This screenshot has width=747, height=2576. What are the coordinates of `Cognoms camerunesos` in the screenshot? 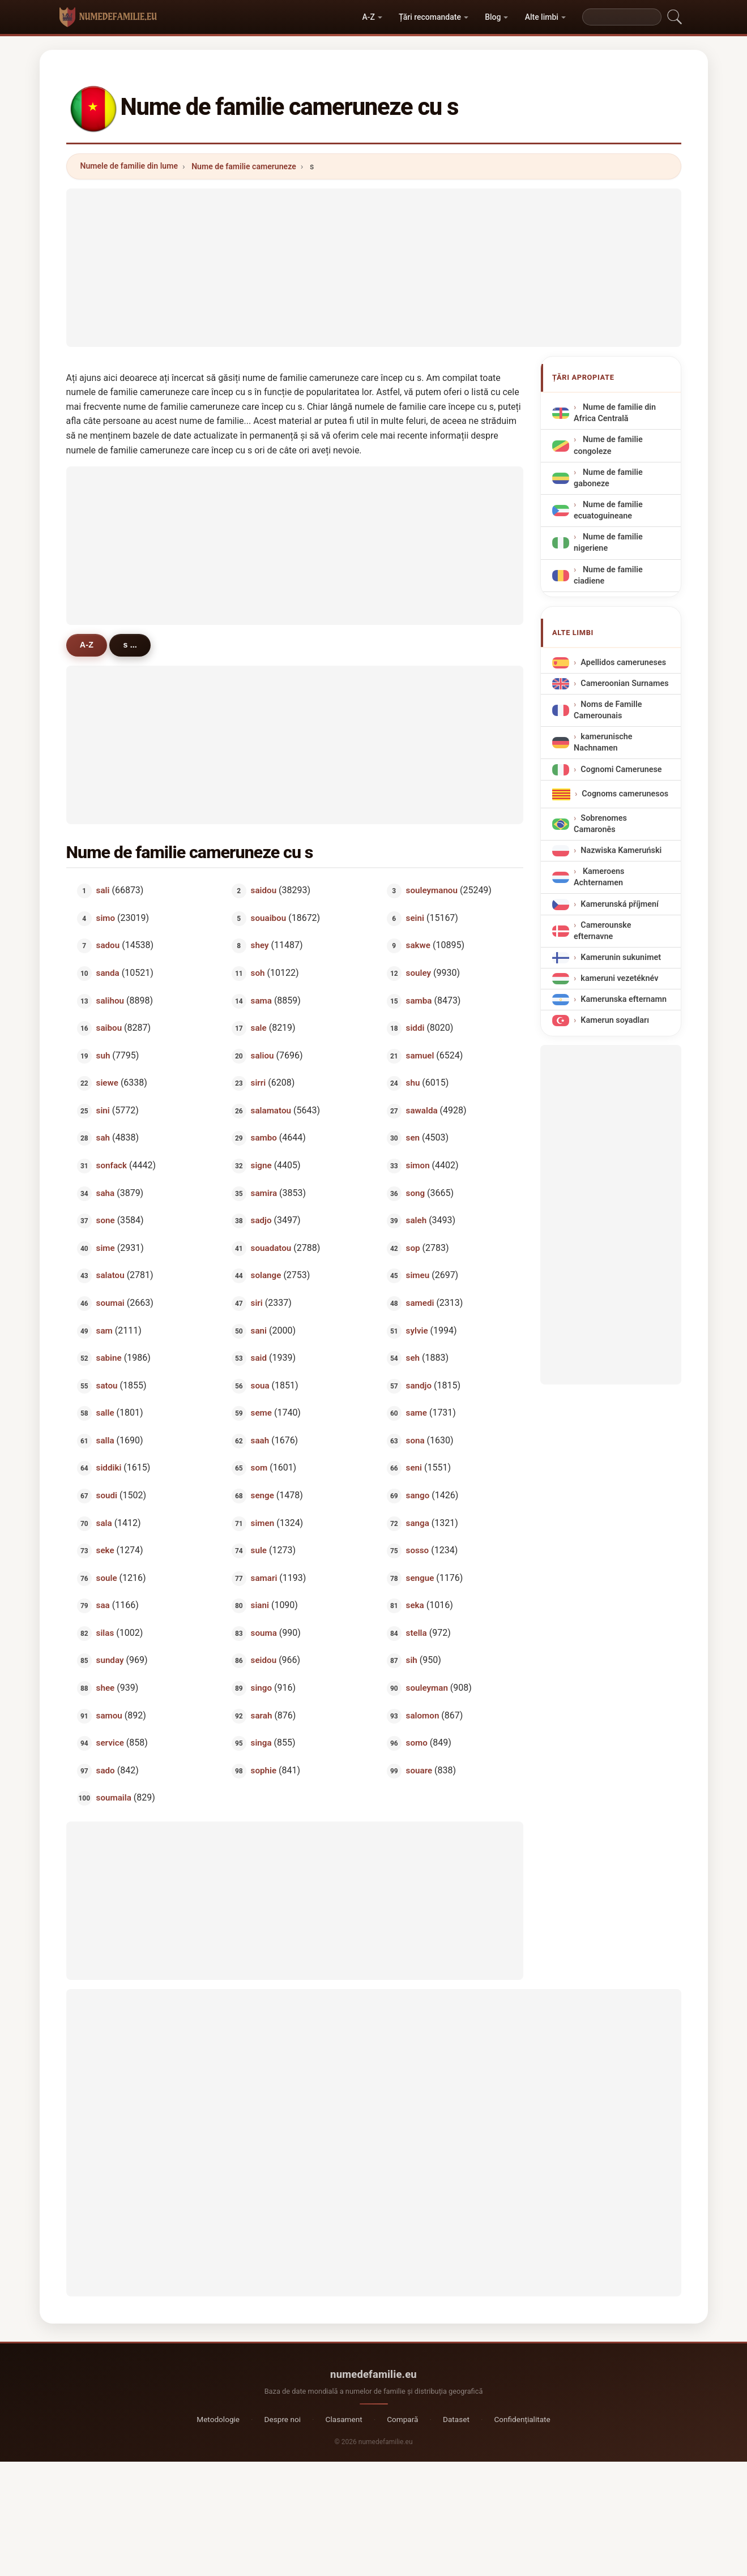 It's located at (625, 794).